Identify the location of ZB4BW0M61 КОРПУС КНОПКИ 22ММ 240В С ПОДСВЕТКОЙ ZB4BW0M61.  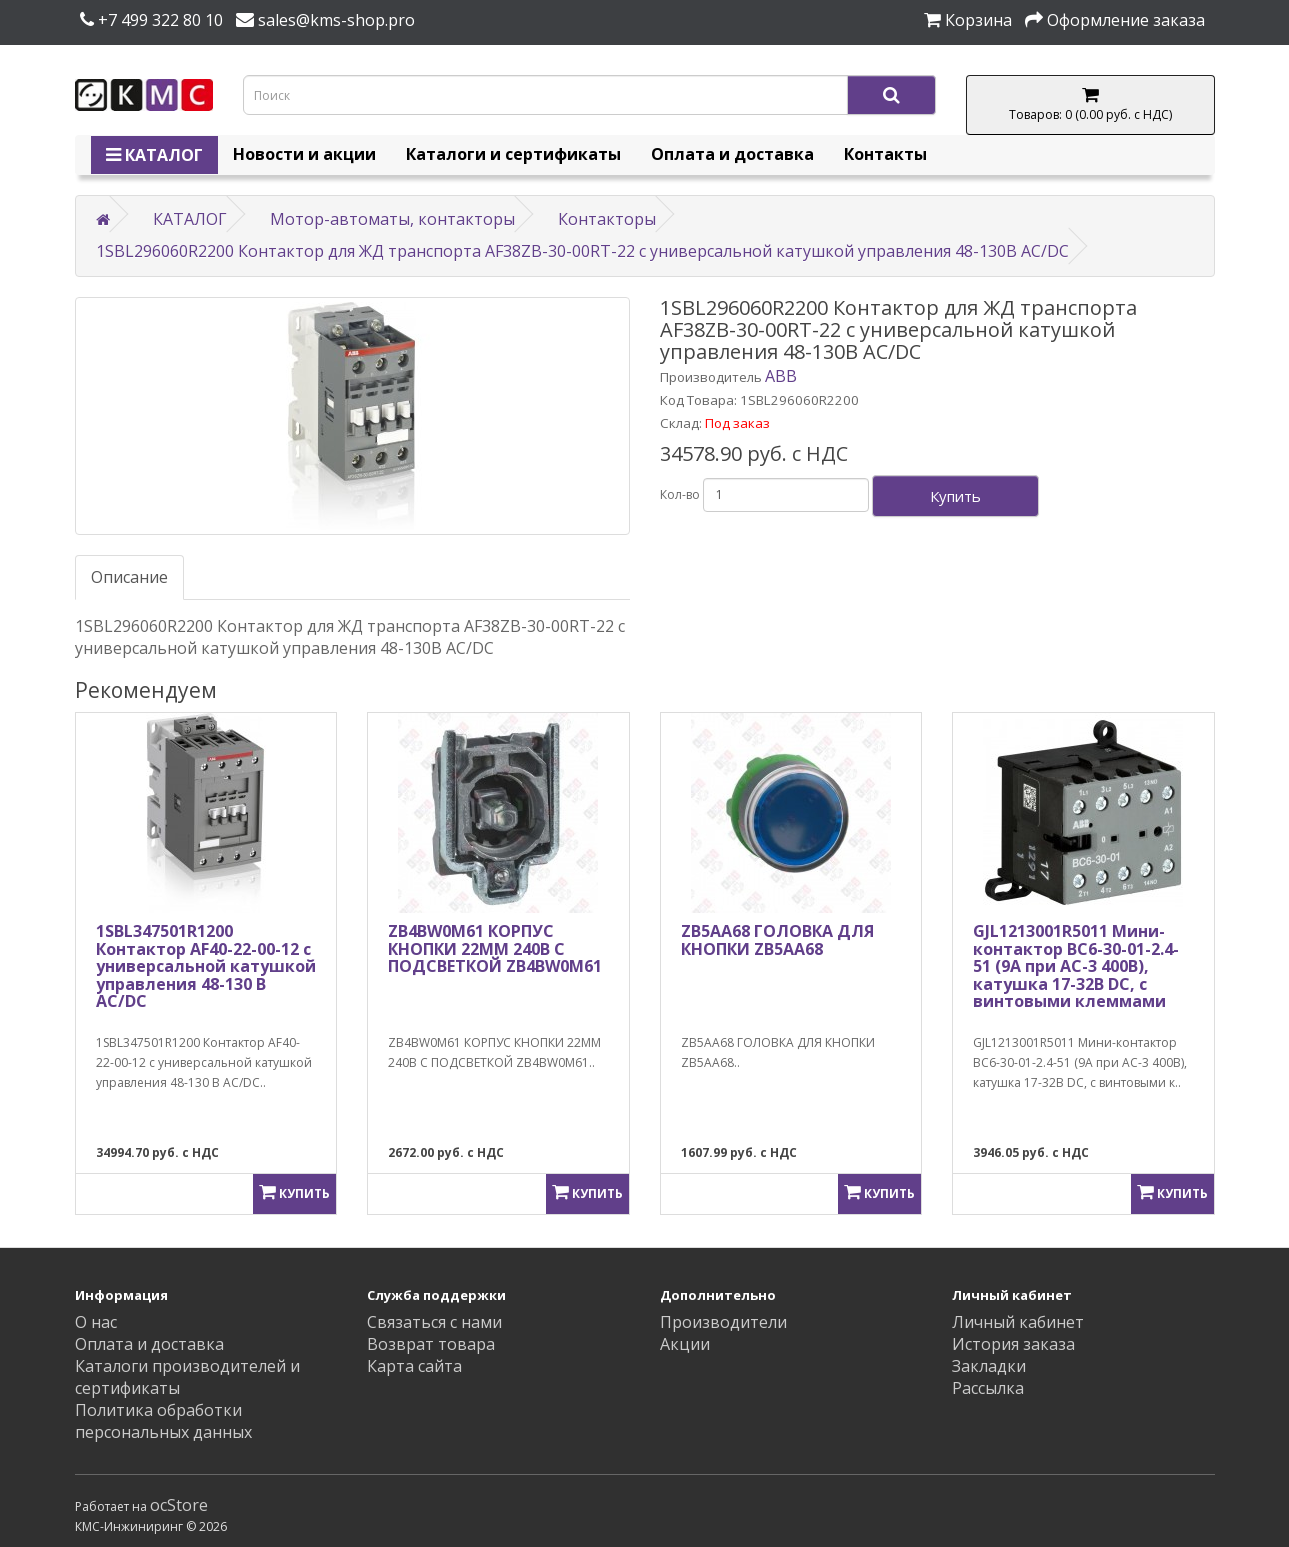
(495, 948).